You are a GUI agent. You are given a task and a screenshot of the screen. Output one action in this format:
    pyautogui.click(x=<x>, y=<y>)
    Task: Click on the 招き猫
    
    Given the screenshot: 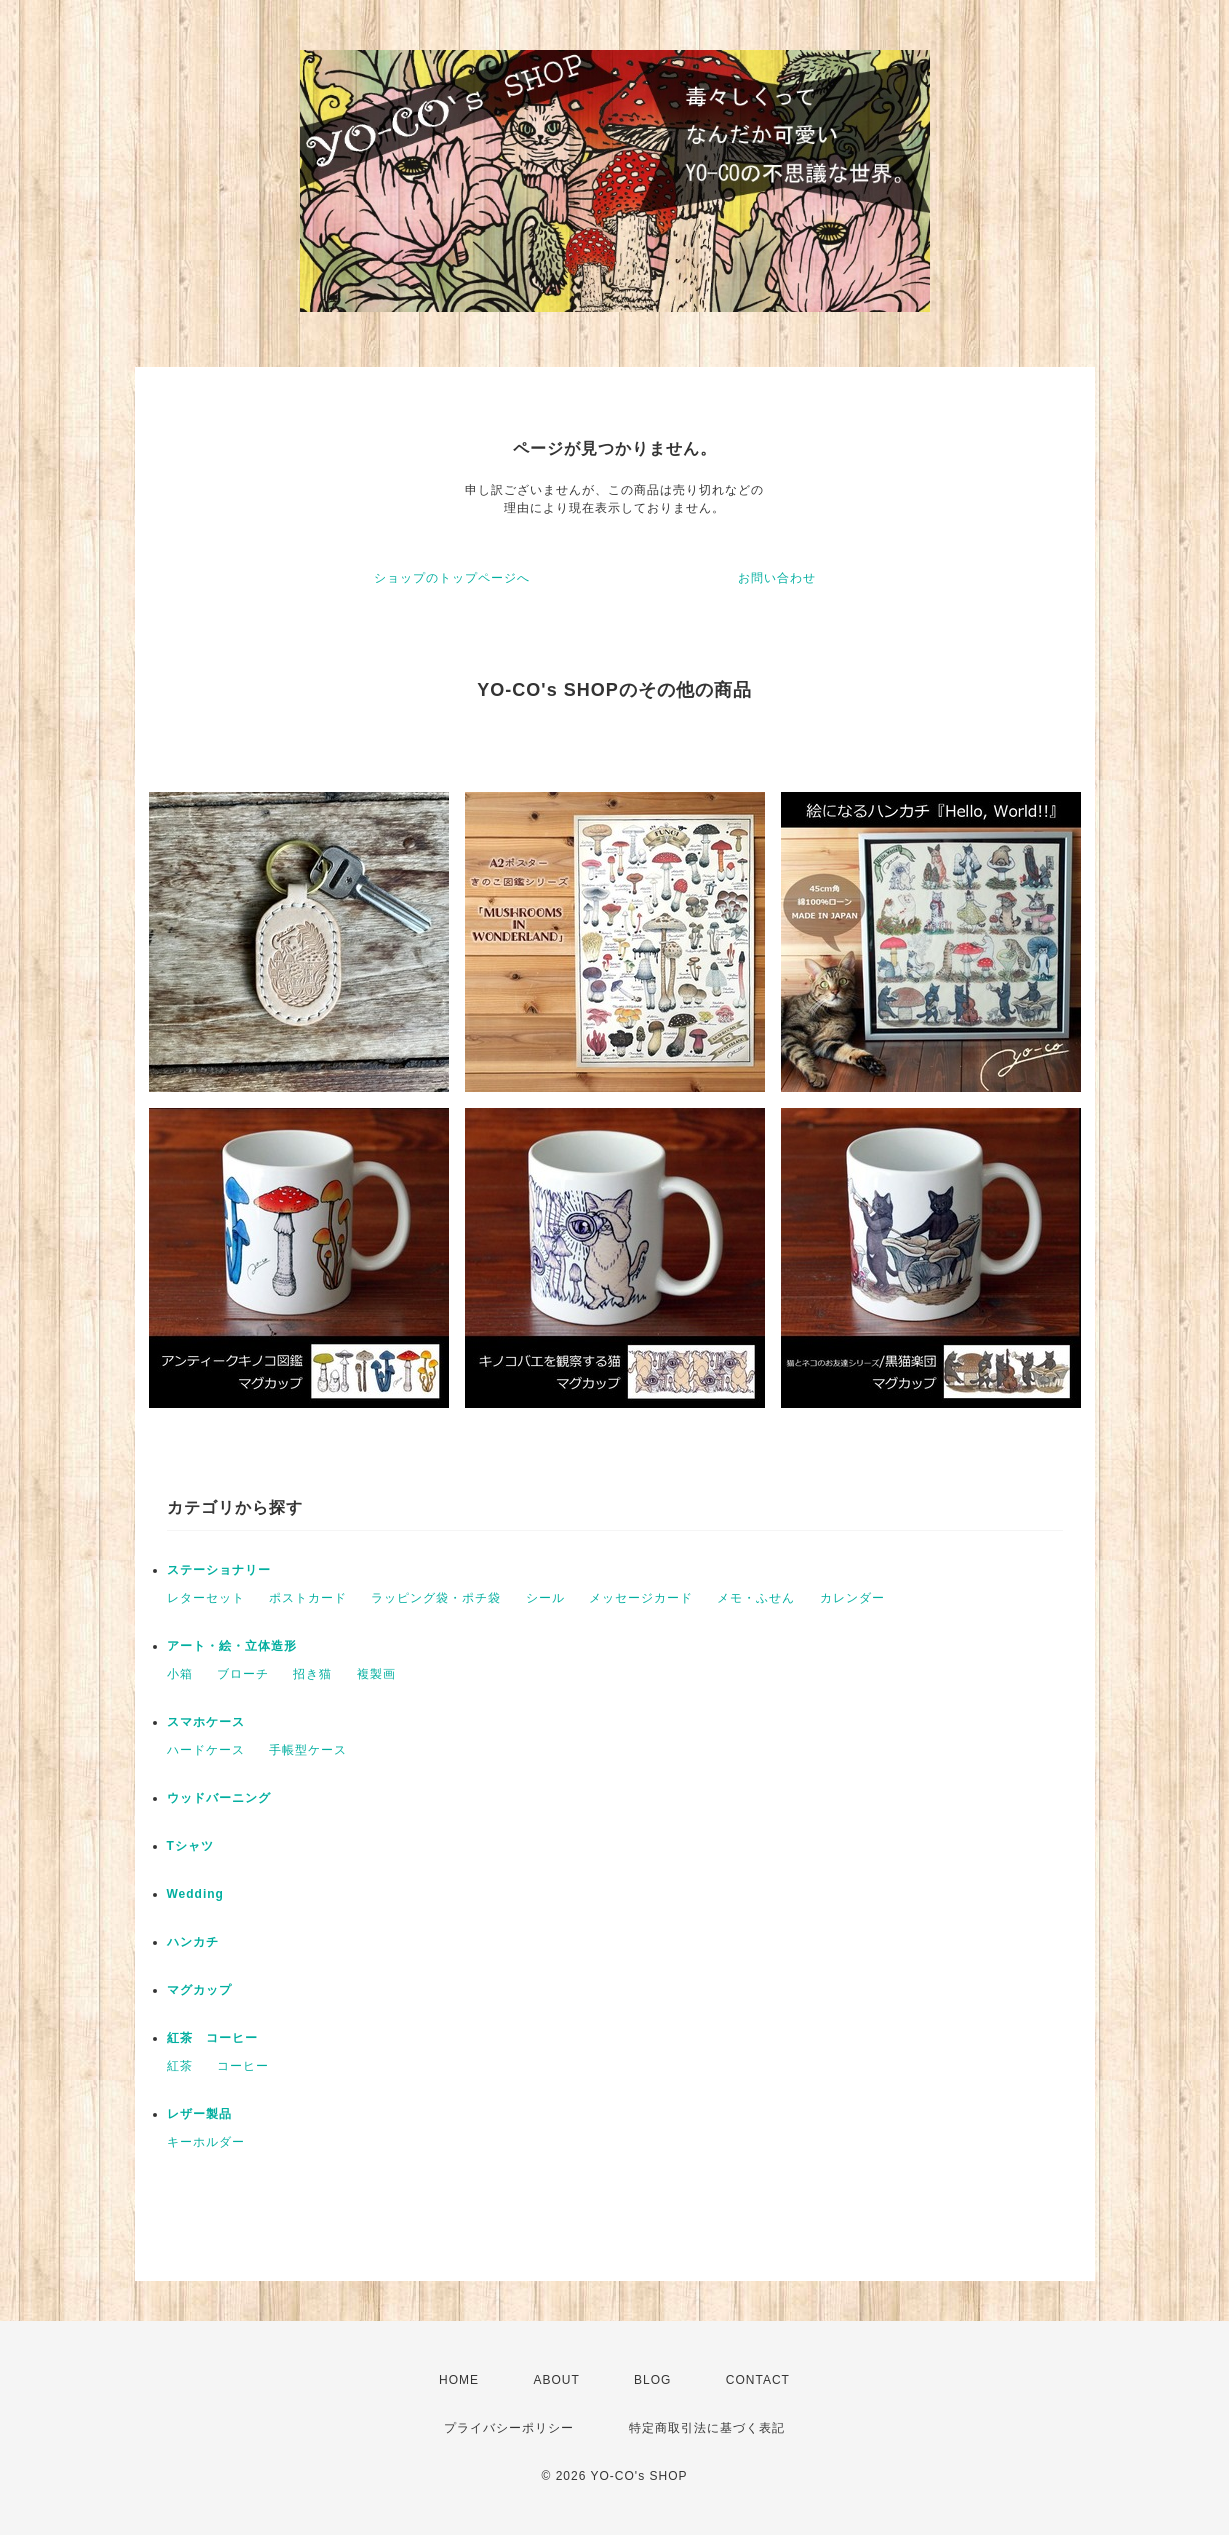 What is the action you would take?
    pyautogui.click(x=312, y=1674)
    